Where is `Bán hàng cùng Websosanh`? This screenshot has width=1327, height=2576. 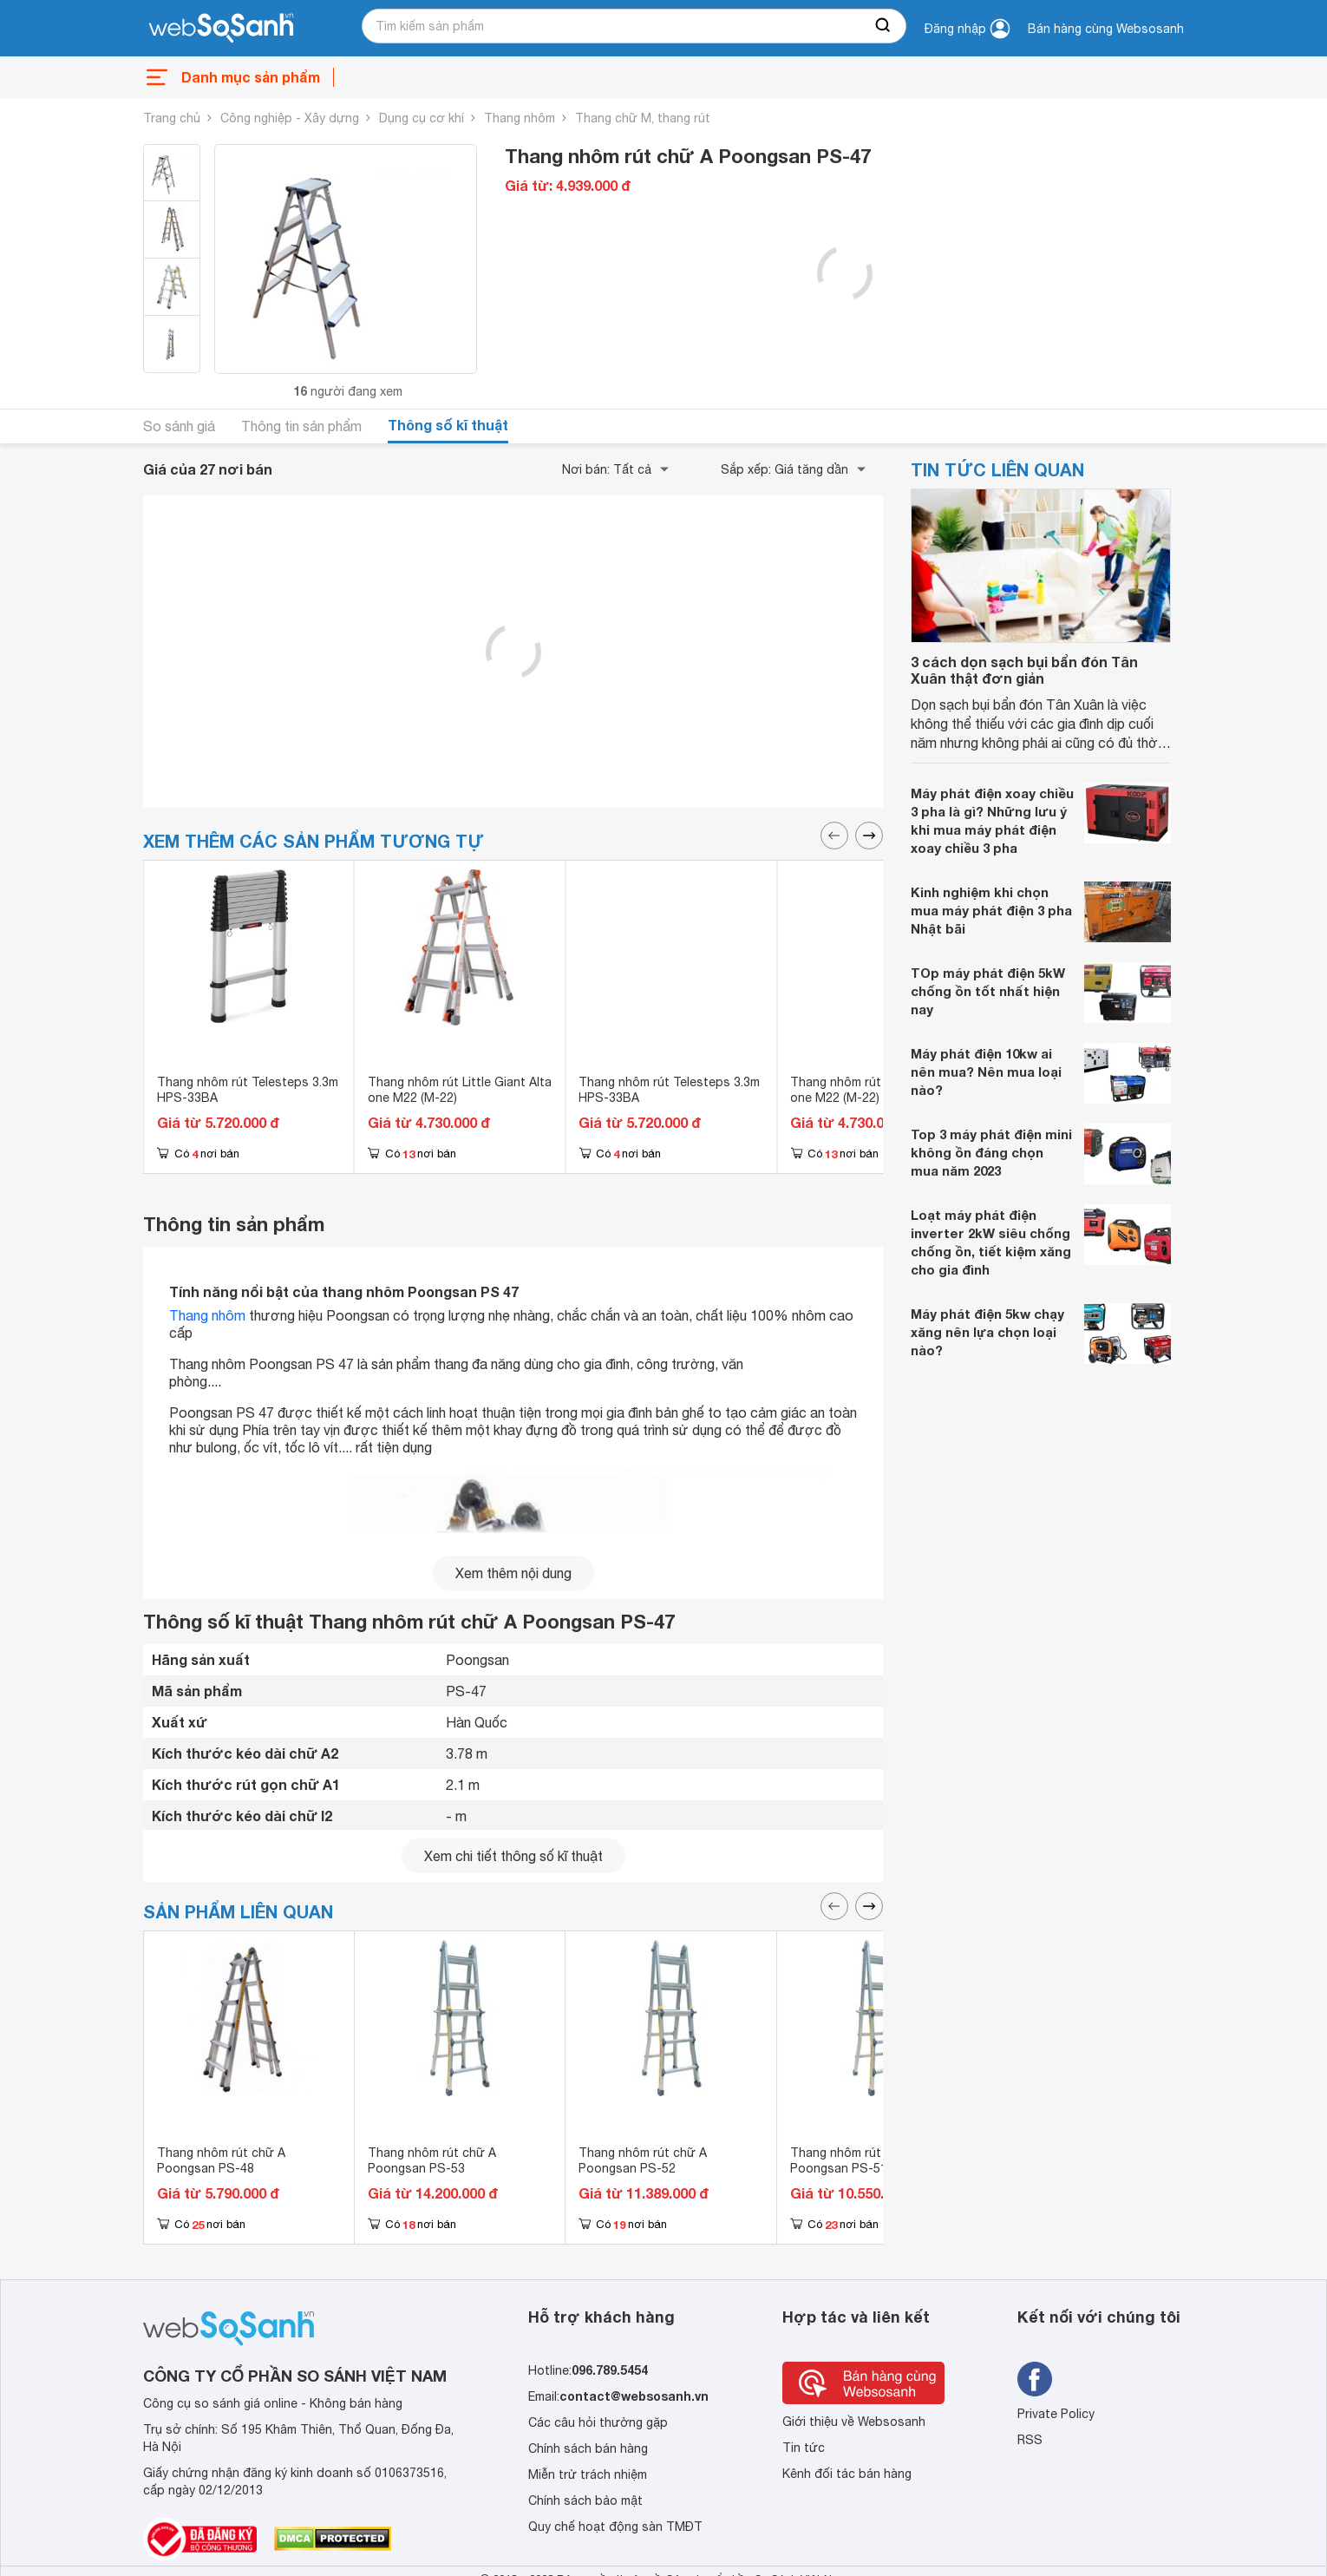
Bán hàng cùng Websosanh is located at coordinates (1106, 29).